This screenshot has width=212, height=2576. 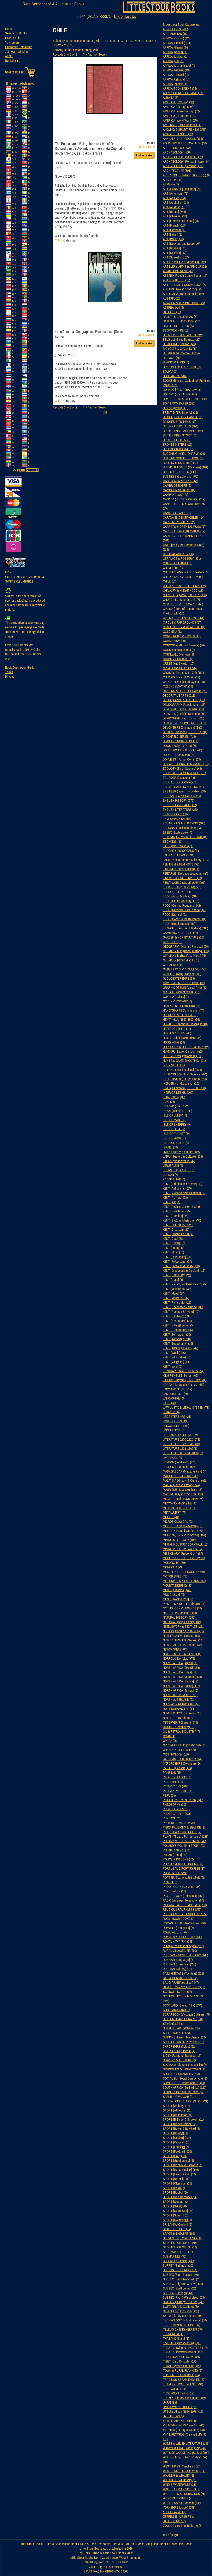 I want to click on SURVIVAL TECHNIQUES (8), so click(x=180, y=2270).